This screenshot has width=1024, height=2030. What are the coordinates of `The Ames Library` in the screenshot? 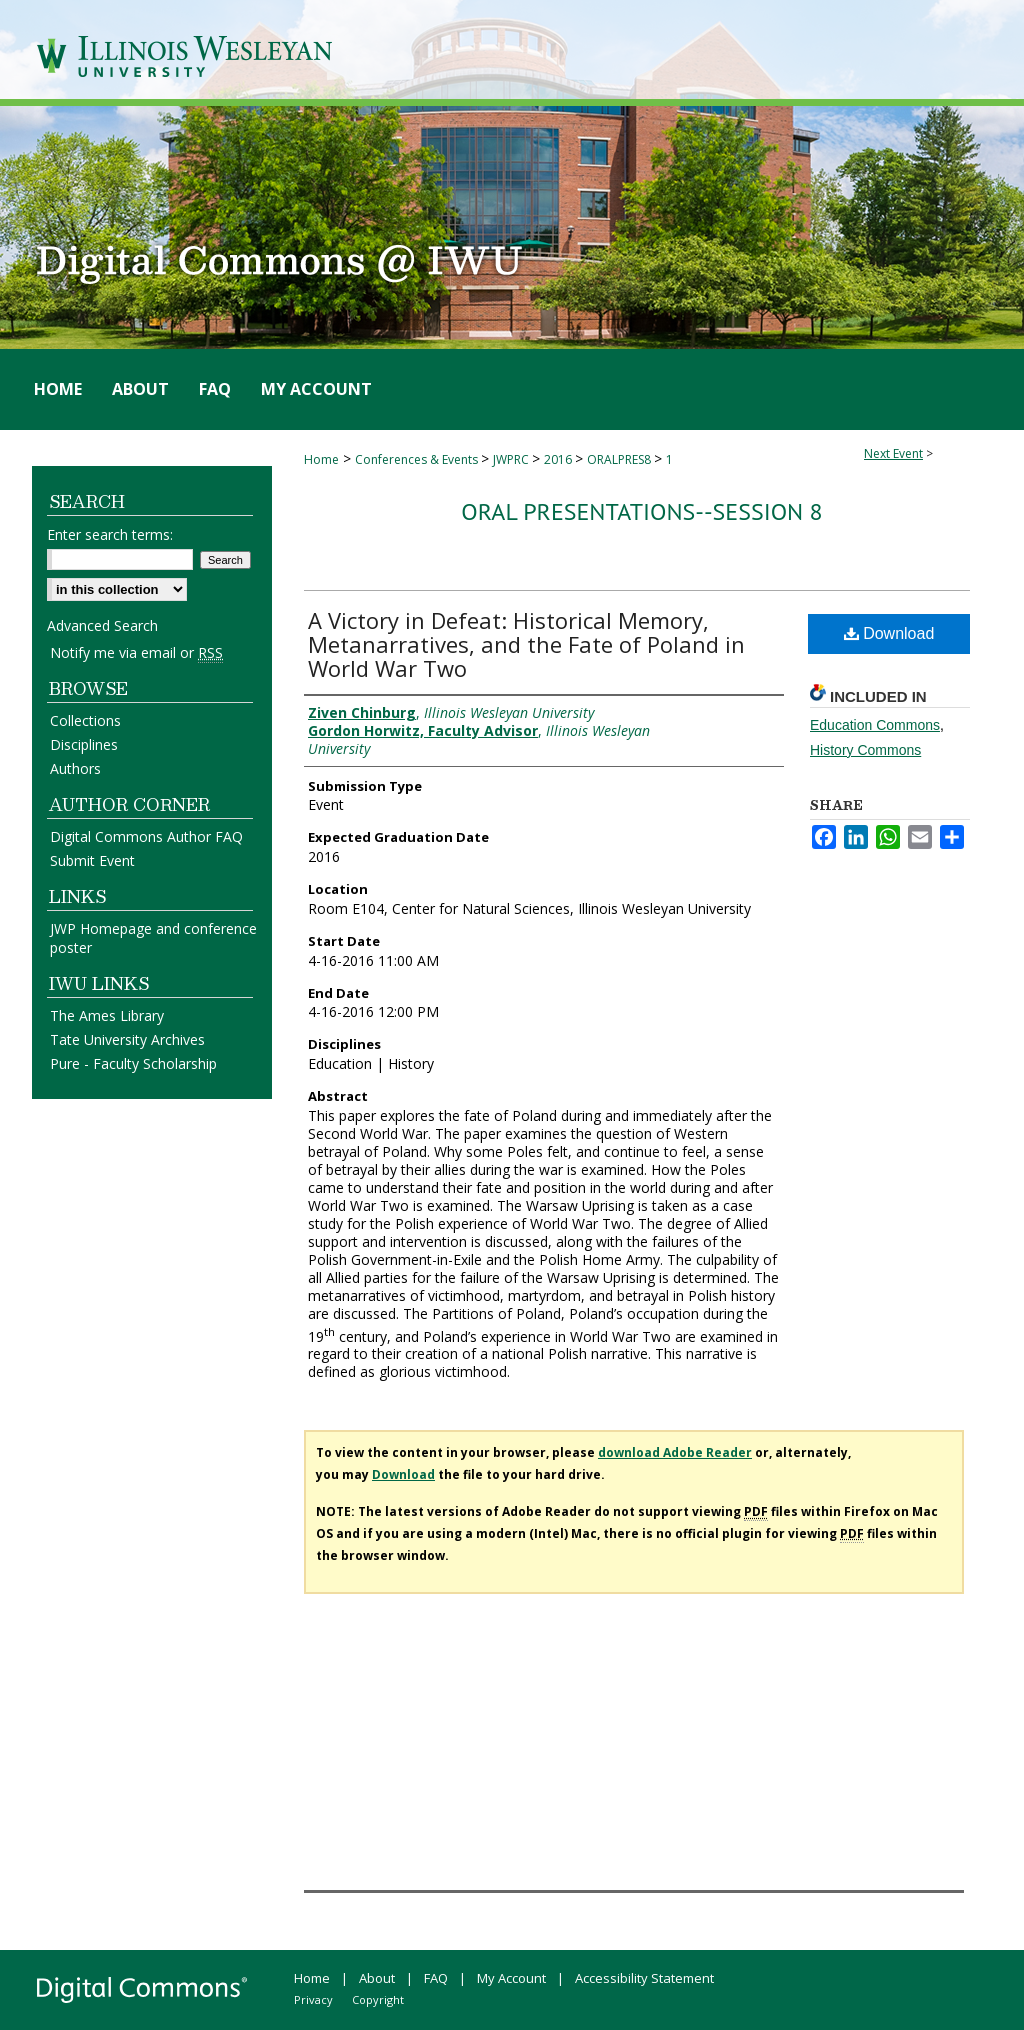 It's located at (107, 1015).